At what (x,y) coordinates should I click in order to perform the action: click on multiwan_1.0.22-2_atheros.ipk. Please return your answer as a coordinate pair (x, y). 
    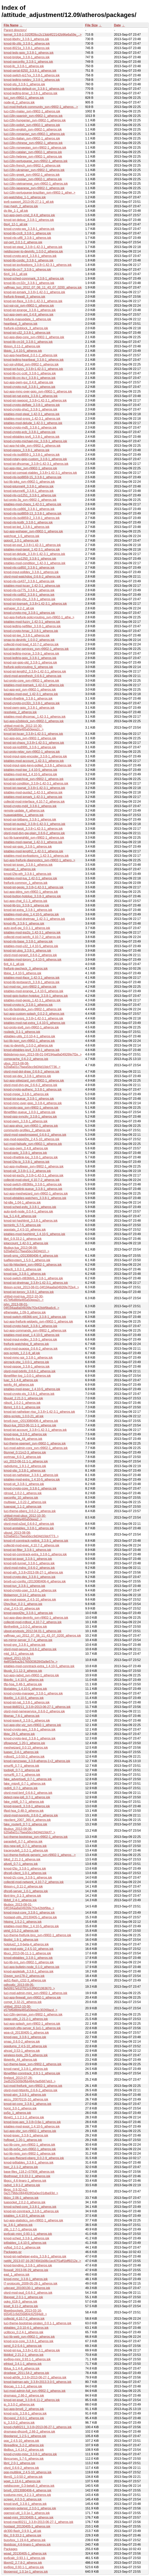
    Looking at the image, I should click on (25, 1502).